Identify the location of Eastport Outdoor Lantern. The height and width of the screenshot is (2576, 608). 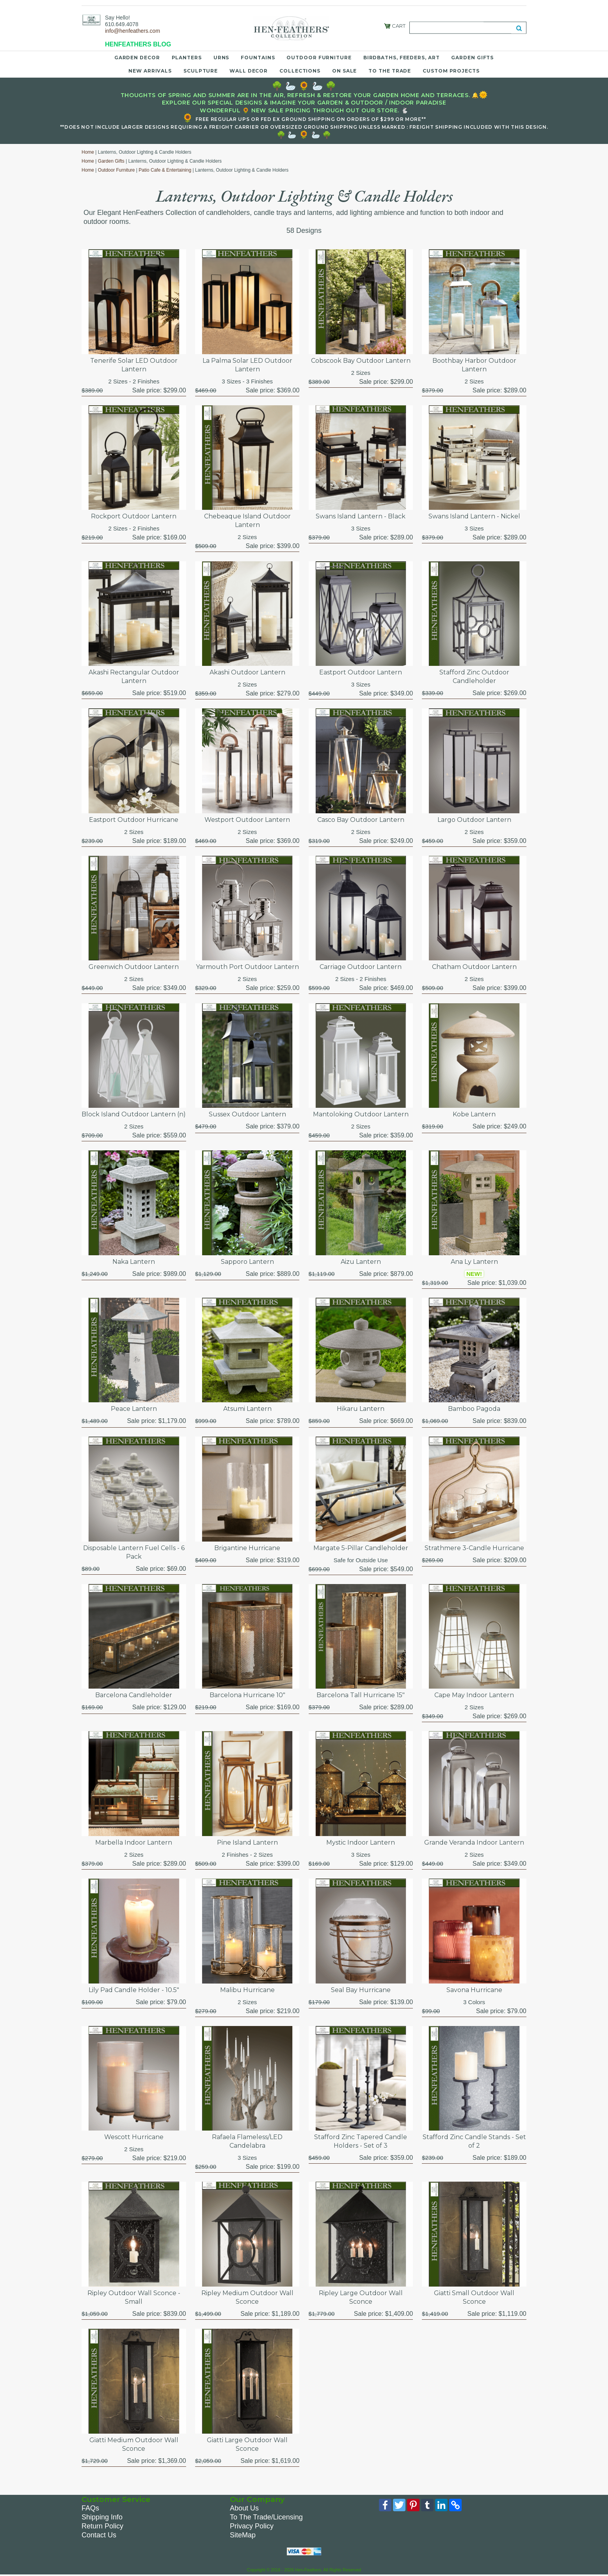
(360, 672).